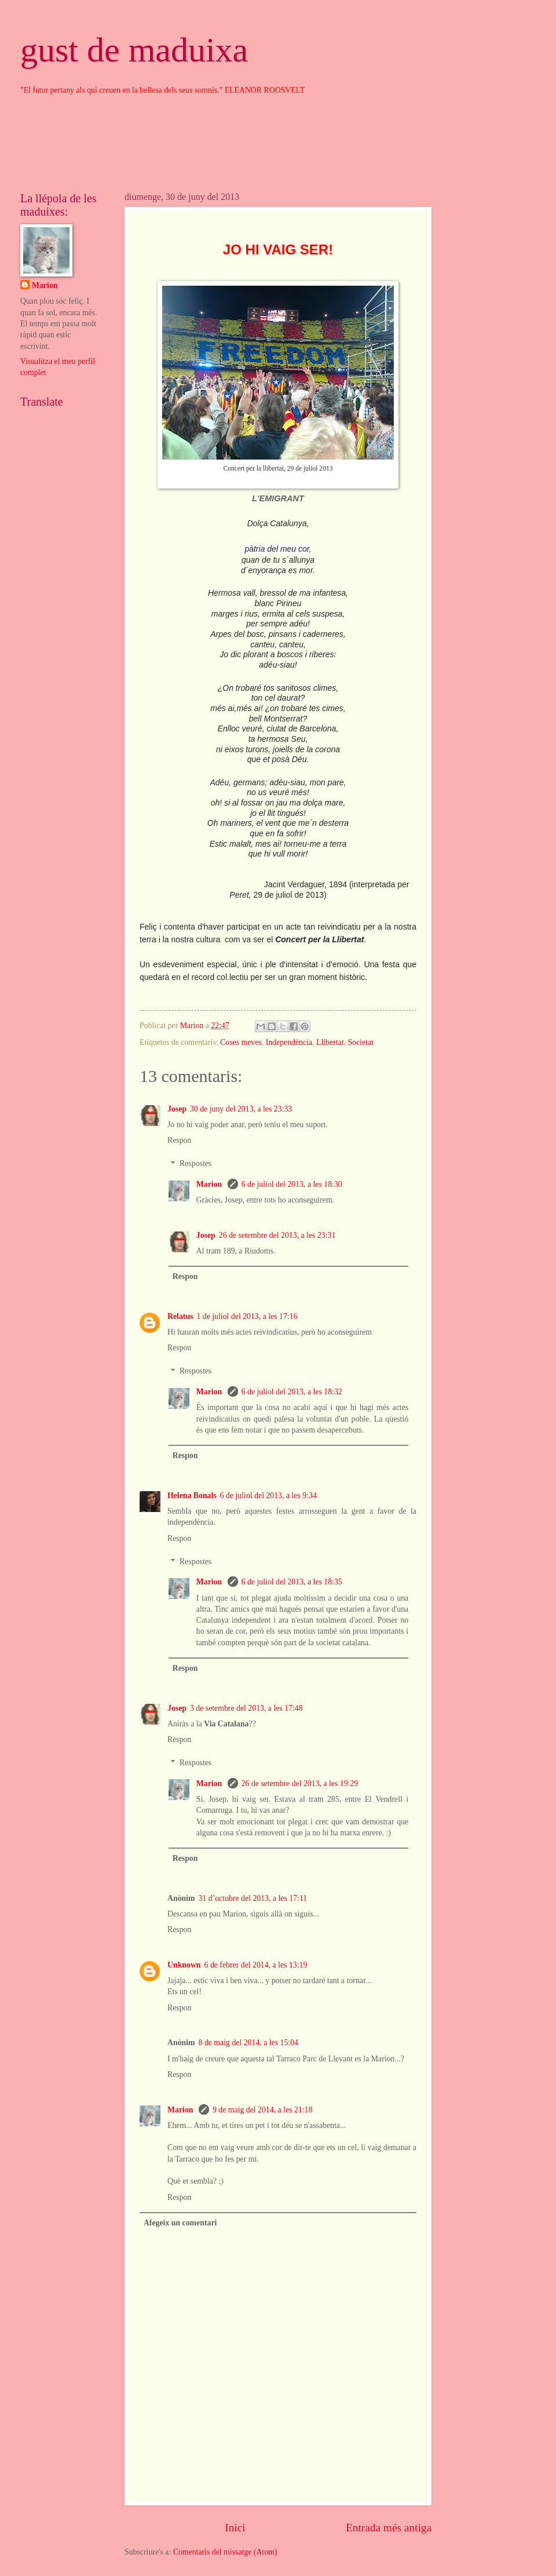 The image size is (556, 2576). I want to click on Afegeix un comentari, so click(180, 2222).